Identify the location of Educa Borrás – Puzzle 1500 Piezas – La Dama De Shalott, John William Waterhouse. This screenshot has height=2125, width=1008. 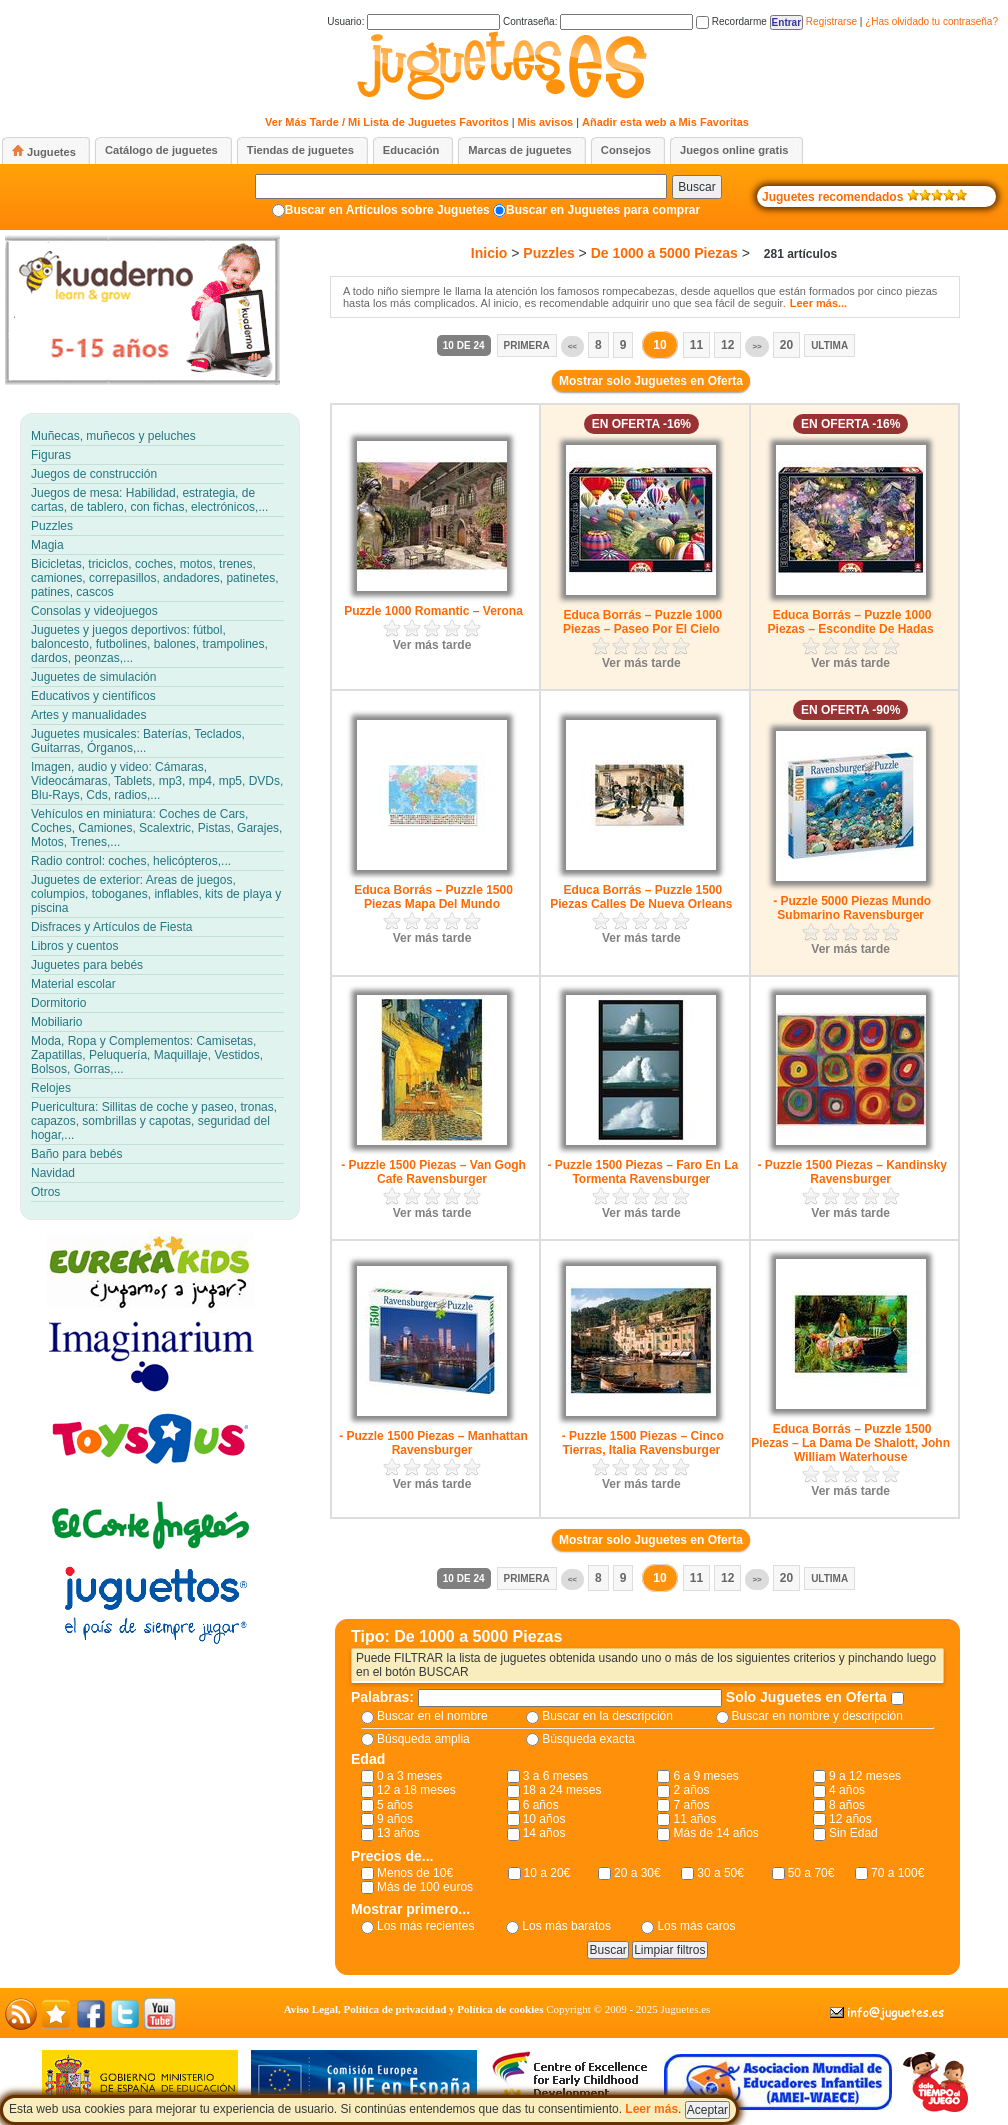
(850, 1443).